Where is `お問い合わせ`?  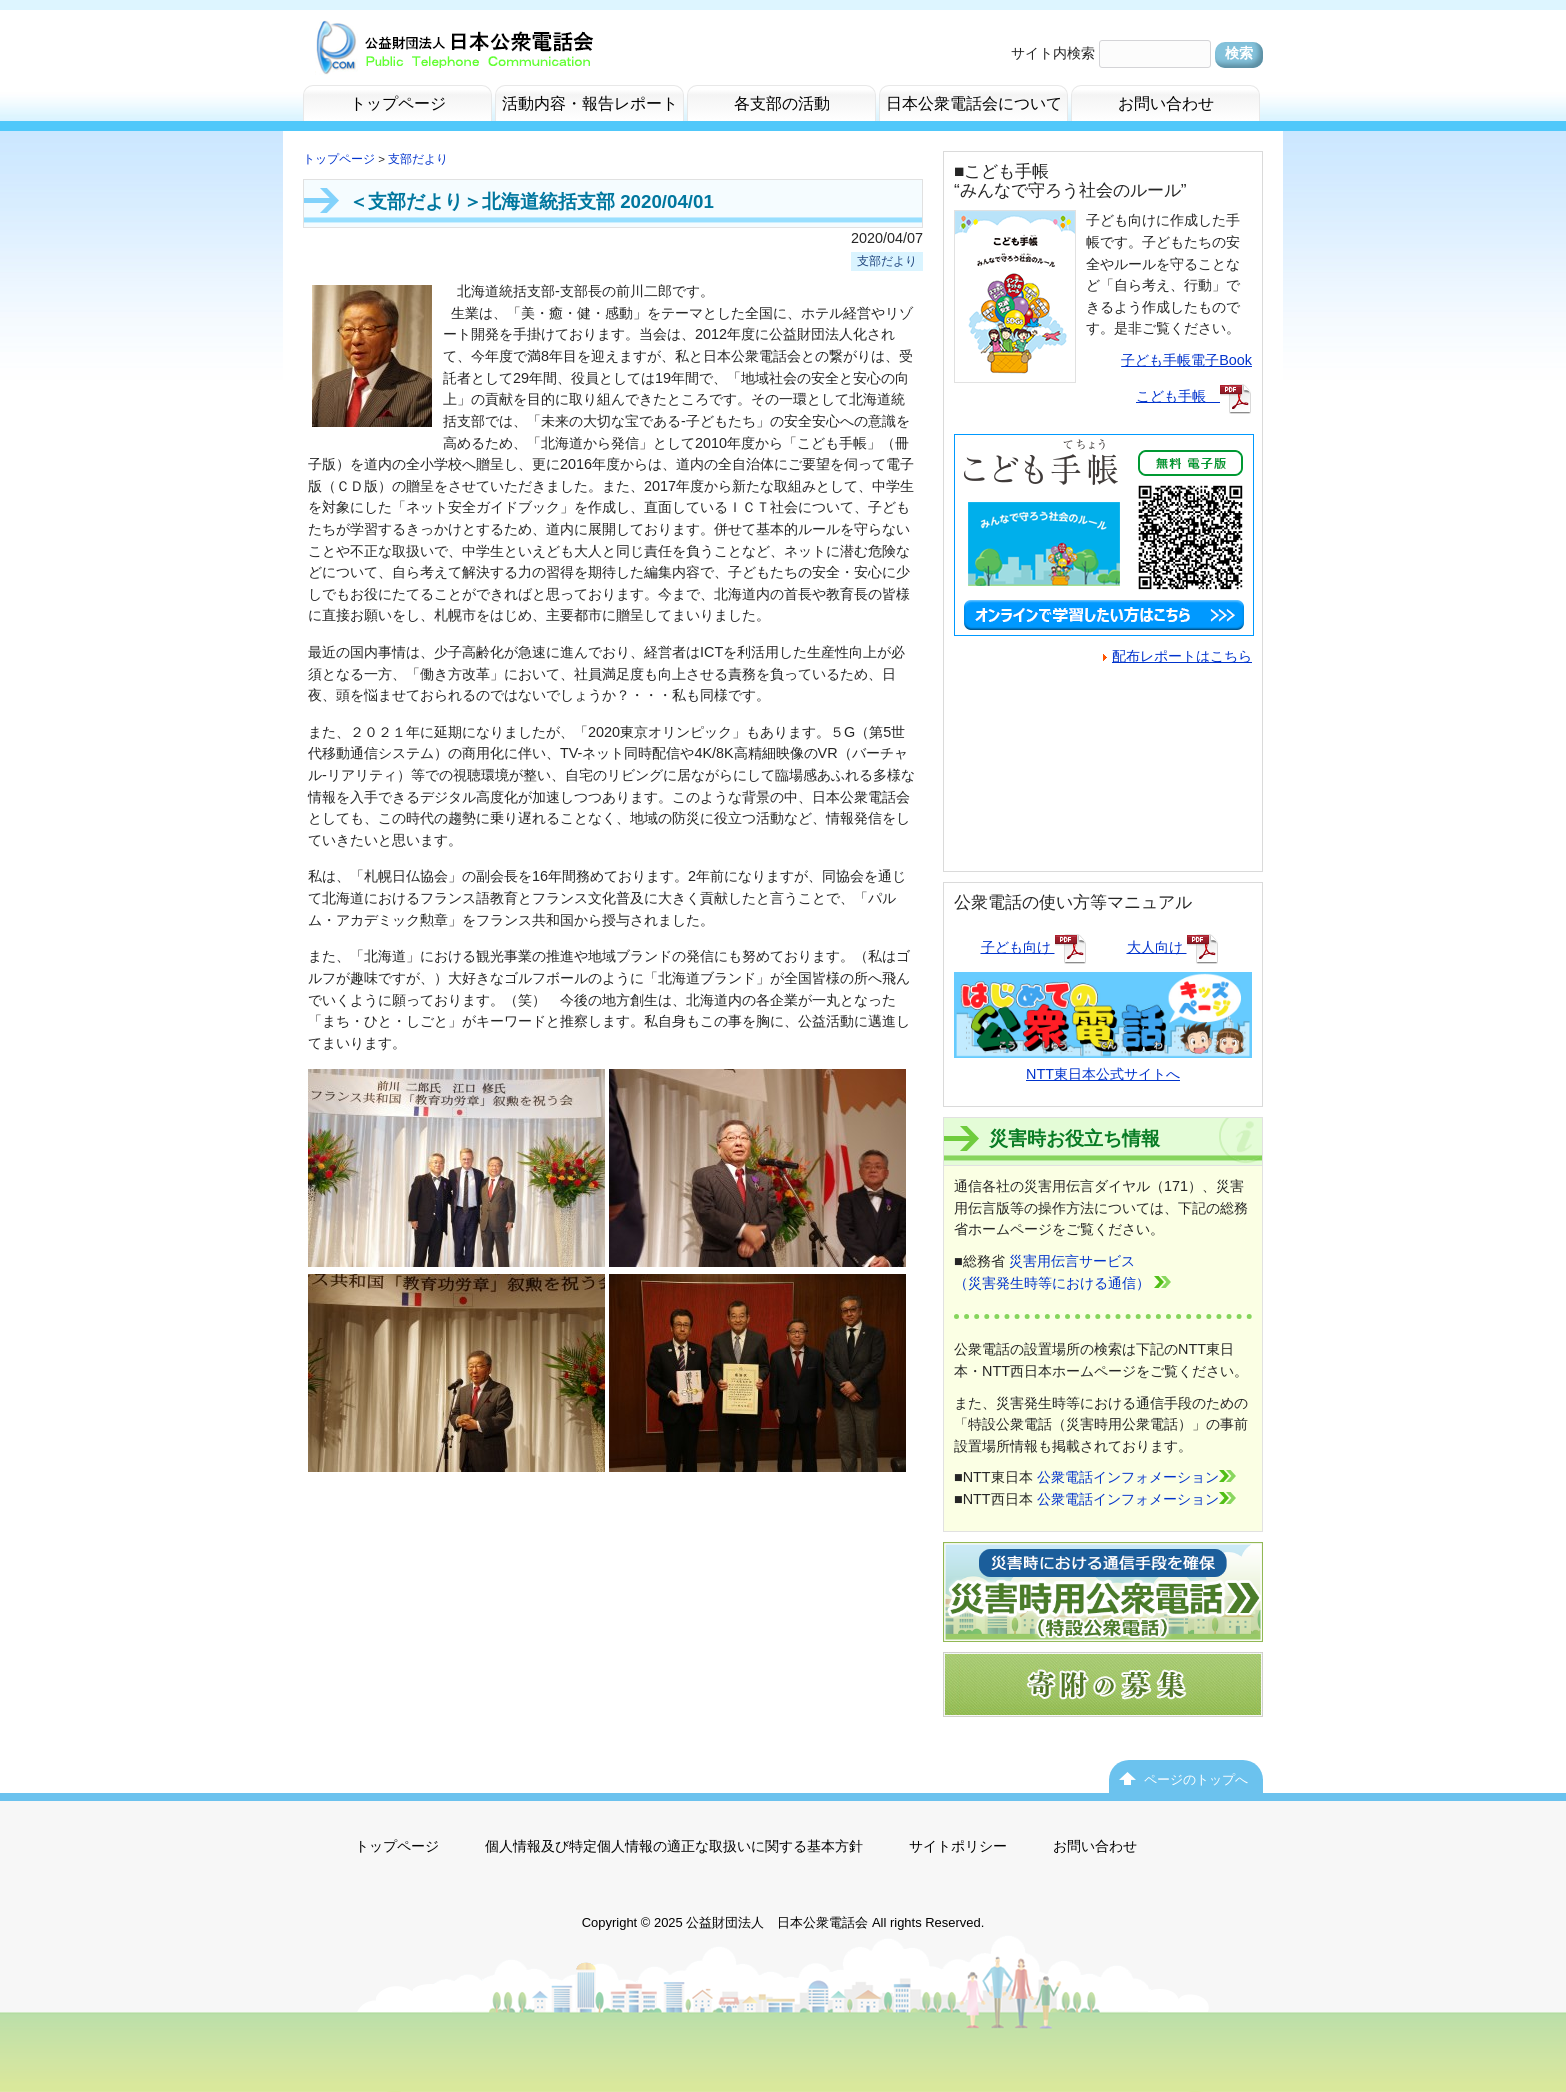 お問い合わせ is located at coordinates (1095, 1846).